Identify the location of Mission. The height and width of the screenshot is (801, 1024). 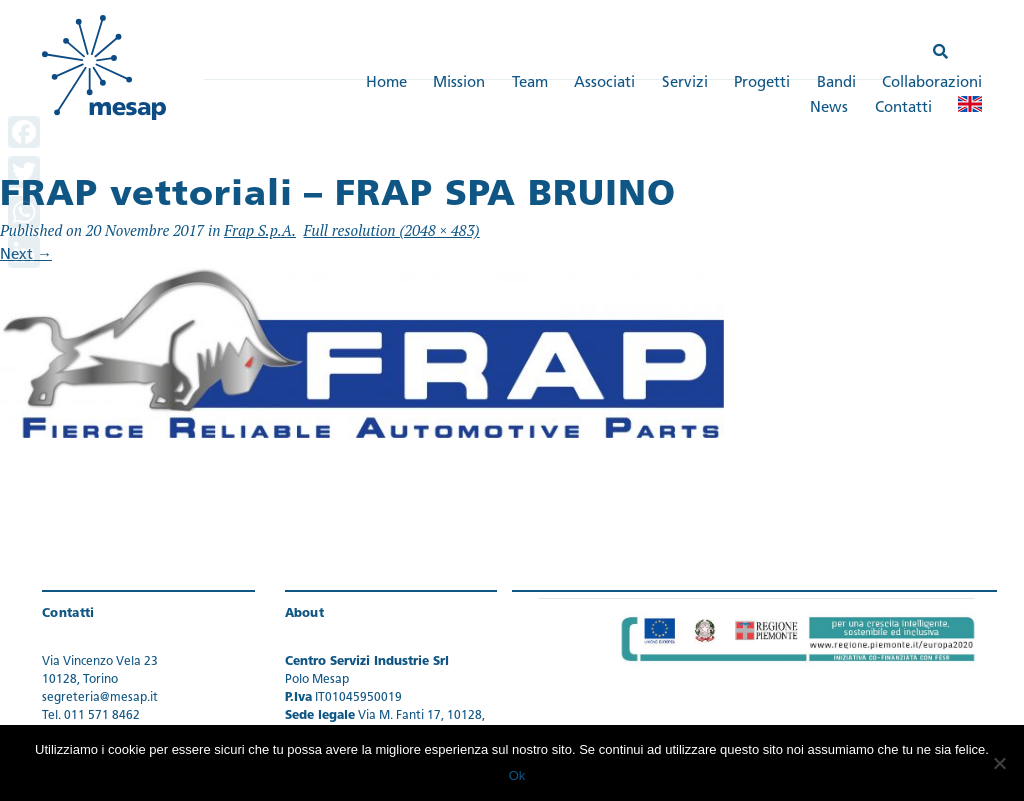
(459, 83).